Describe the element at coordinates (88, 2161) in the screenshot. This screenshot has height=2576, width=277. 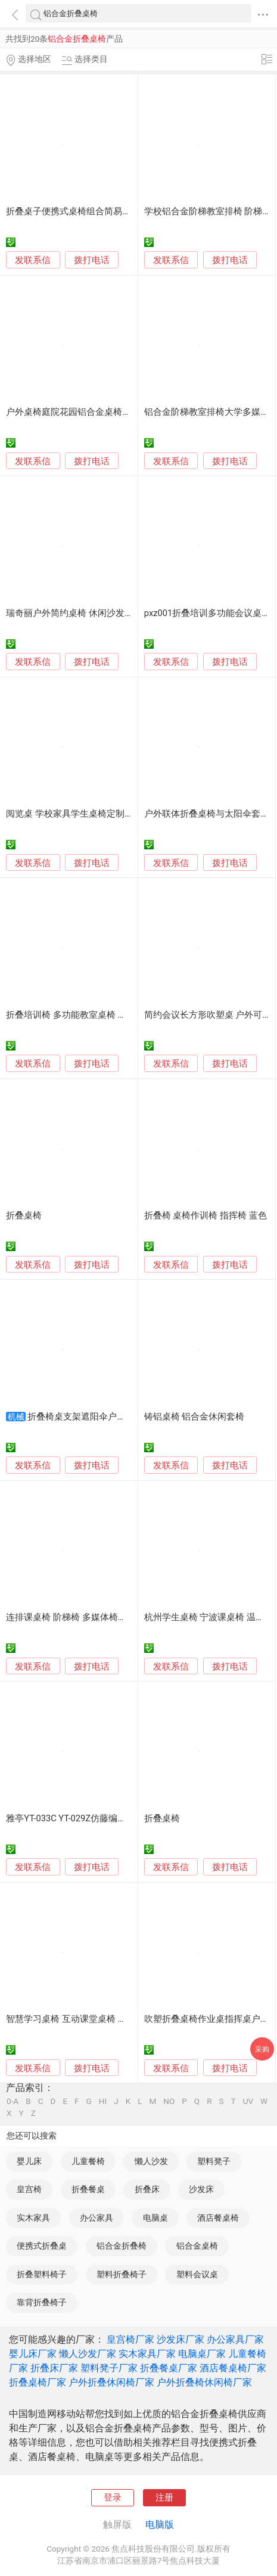
I see `儿童餐椅` at that location.